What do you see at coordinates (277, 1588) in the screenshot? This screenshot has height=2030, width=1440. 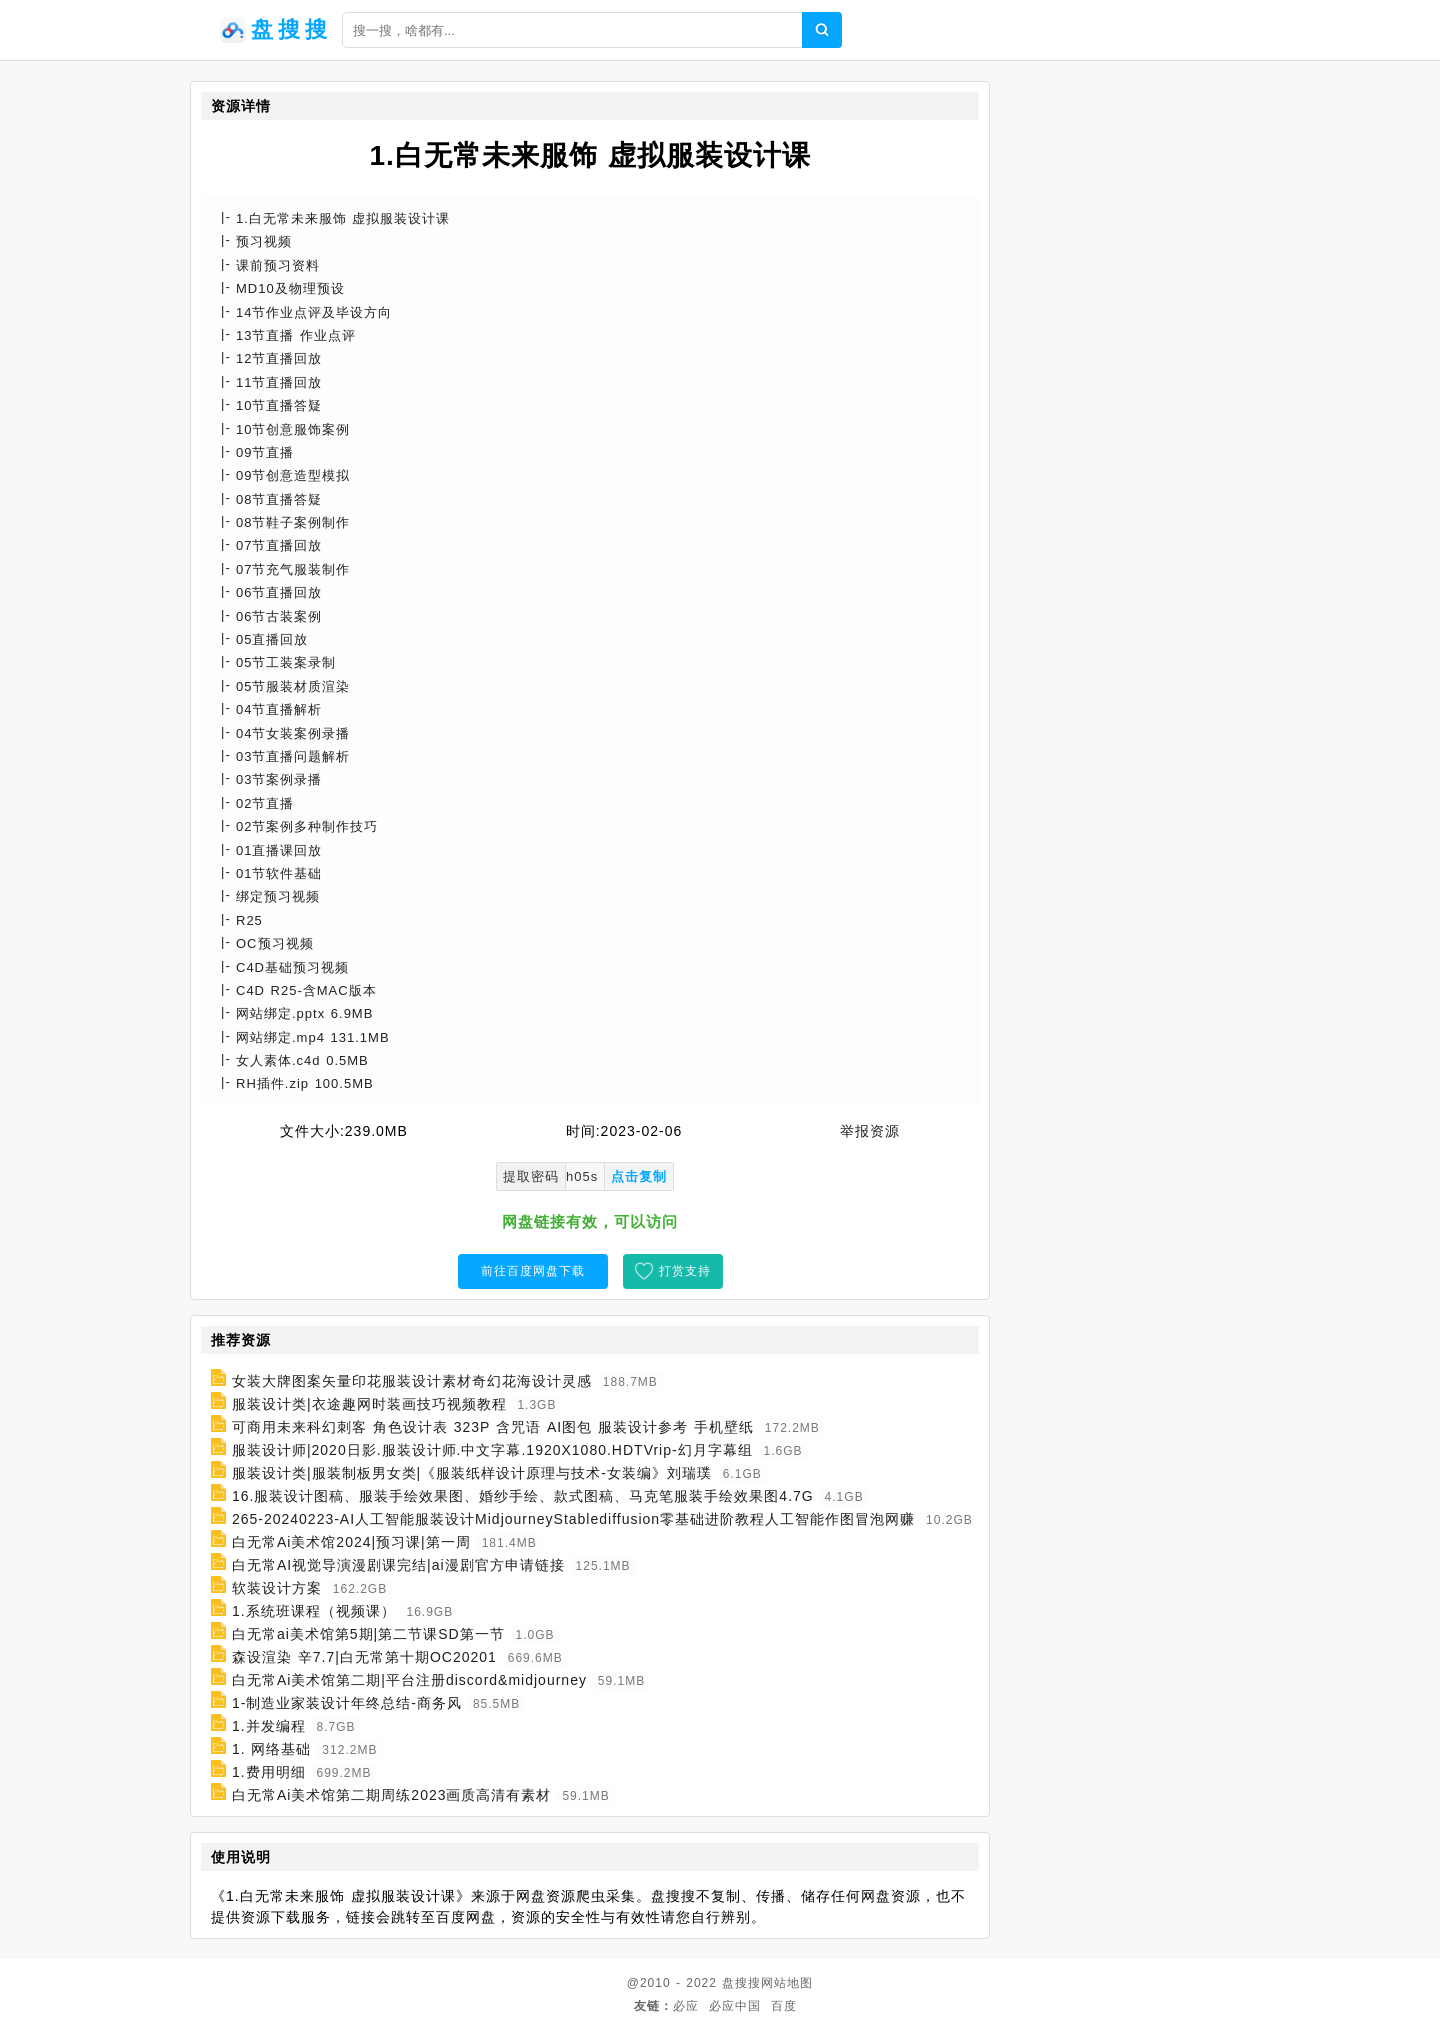 I see `软装设计方案` at bounding box center [277, 1588].